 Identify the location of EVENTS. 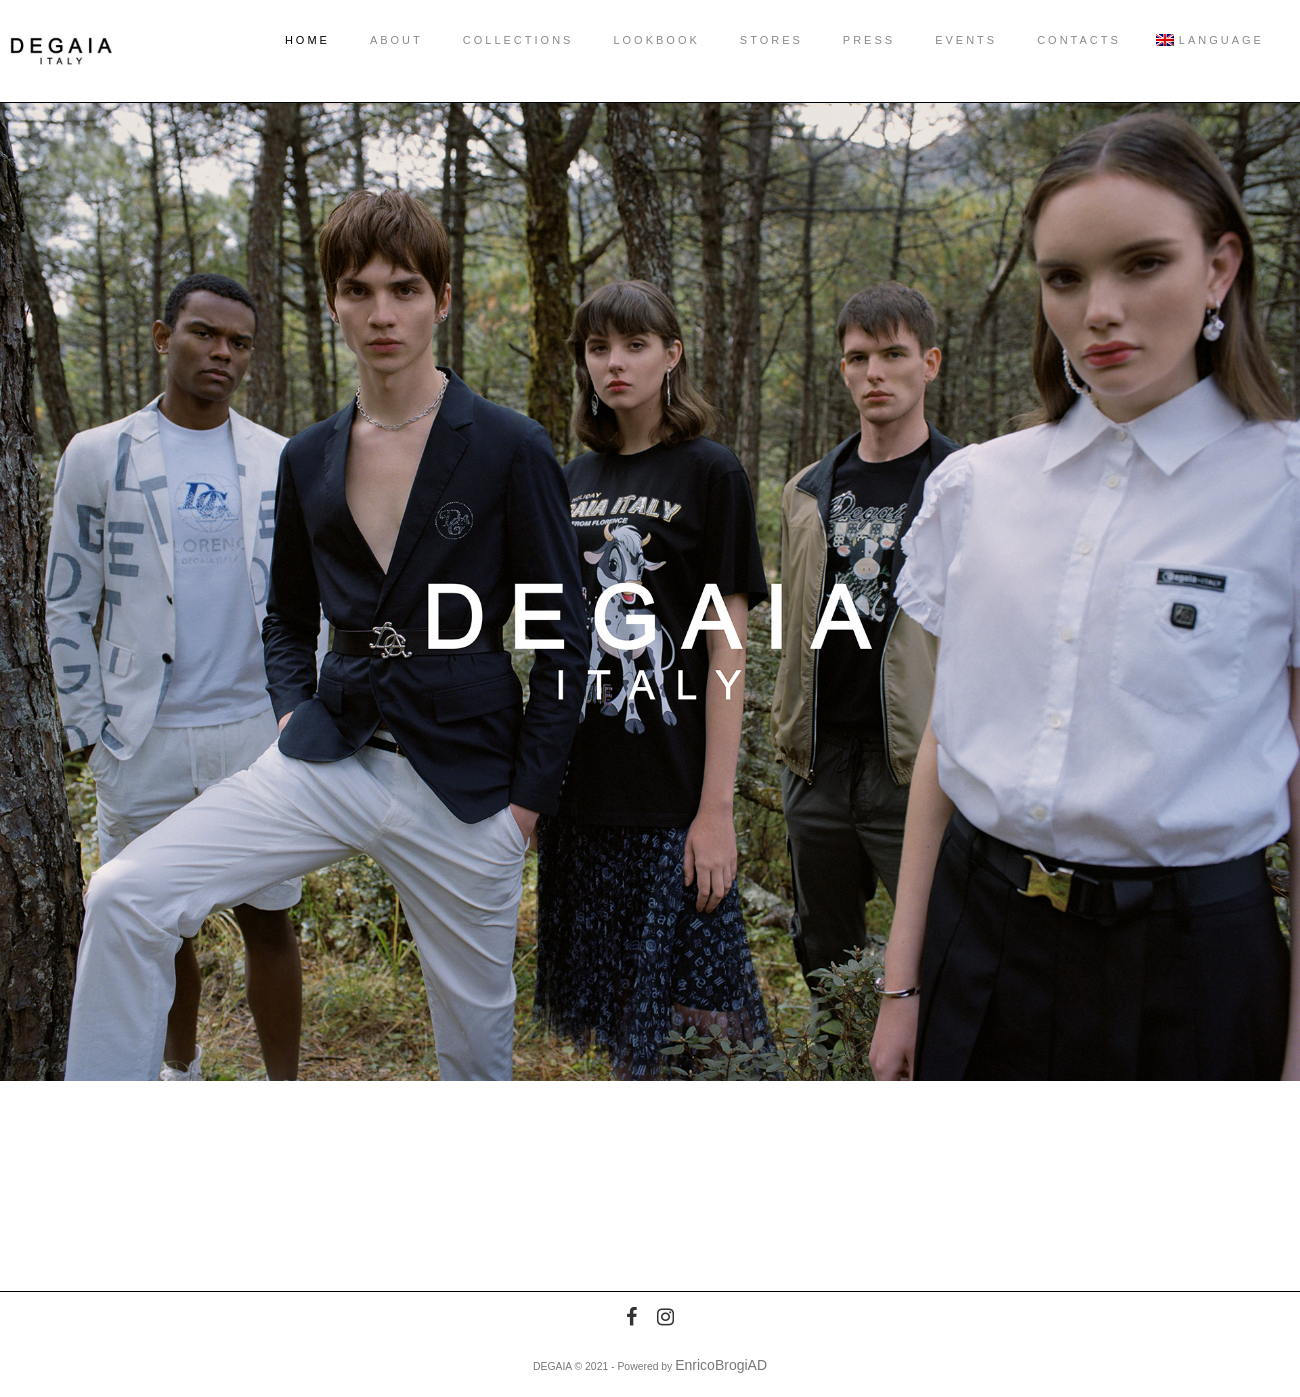
(946, 40).